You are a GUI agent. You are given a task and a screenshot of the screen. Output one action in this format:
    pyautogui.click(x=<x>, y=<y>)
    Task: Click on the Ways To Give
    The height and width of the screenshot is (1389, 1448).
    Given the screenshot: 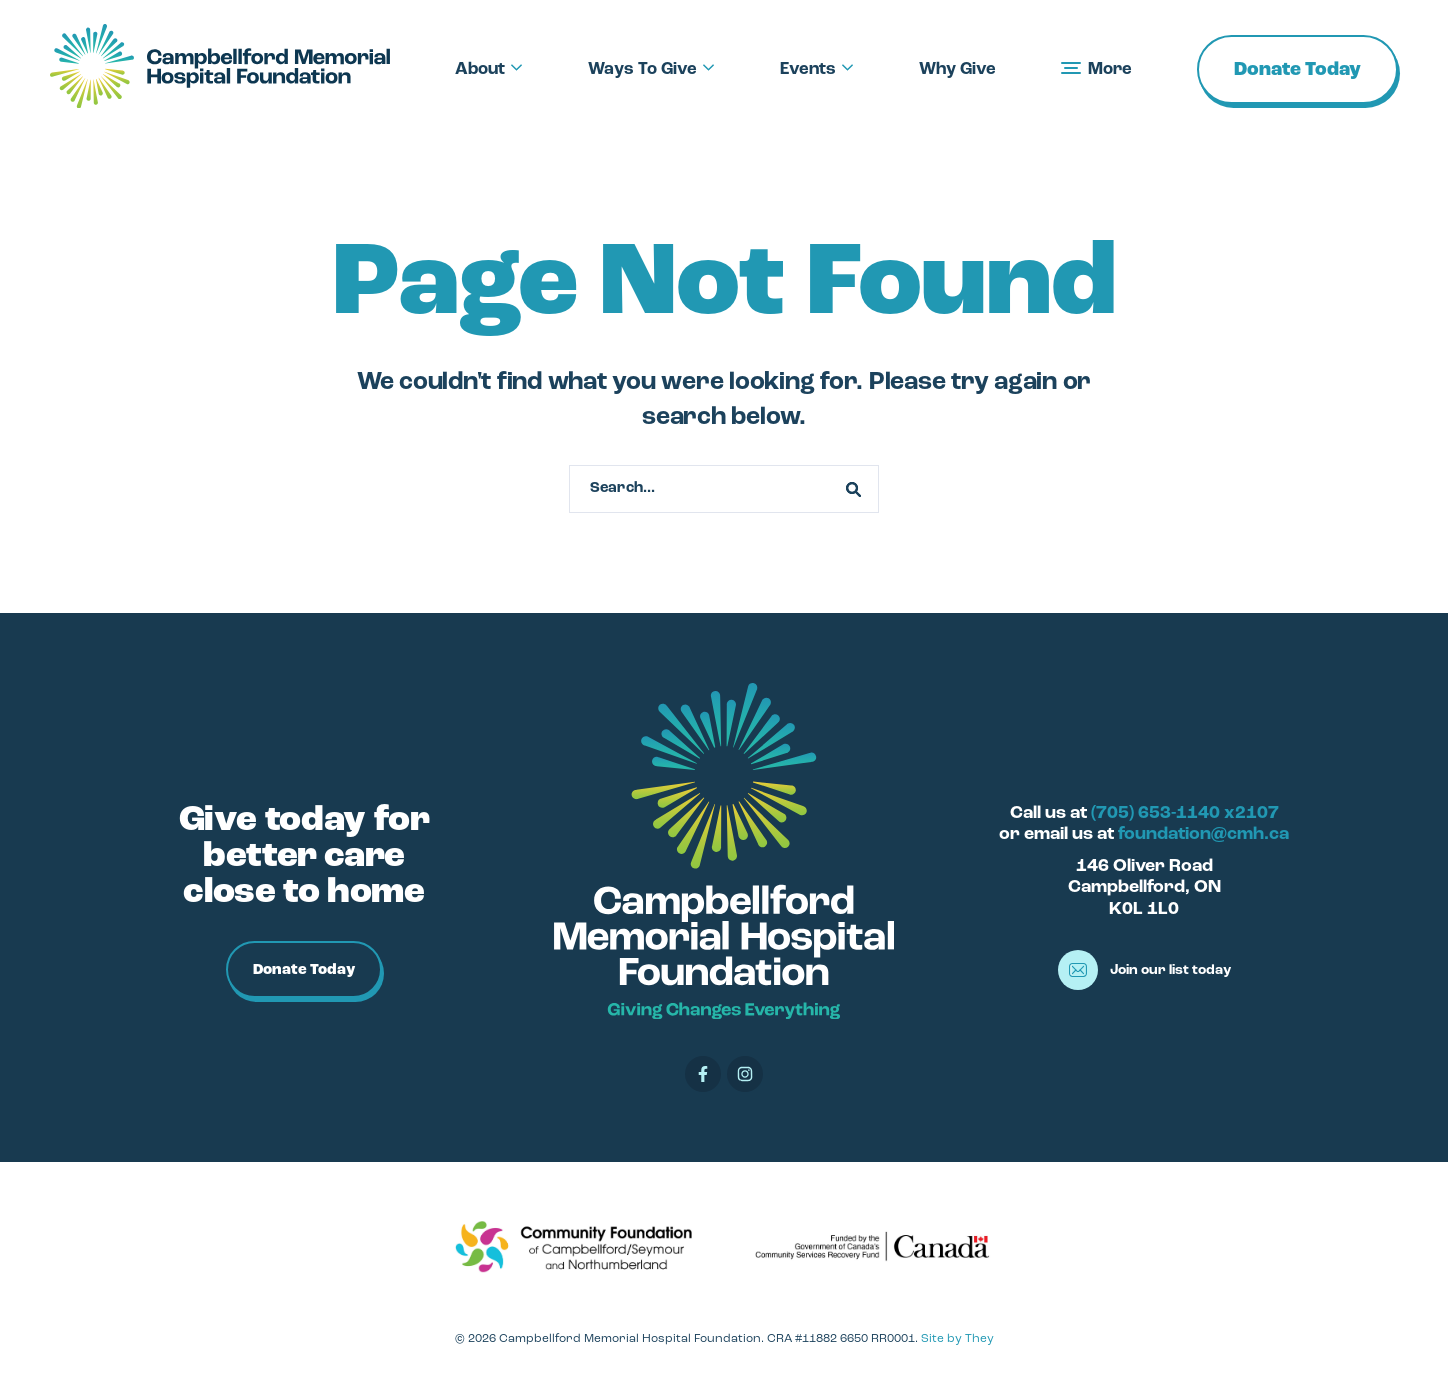 What is the action you would take?
    pyautogui.click(x=651, y=69)
    